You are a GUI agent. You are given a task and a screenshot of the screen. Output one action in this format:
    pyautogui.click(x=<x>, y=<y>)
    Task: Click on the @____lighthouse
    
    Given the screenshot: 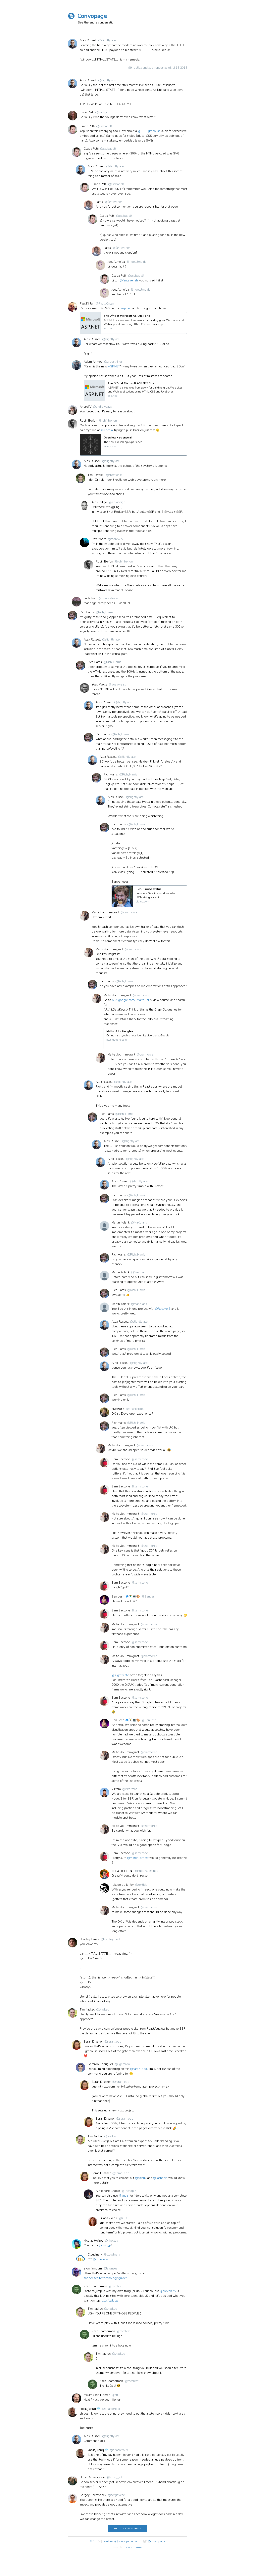 What is the action you would take?
    pyautogui.click(x=149, y=131)
    